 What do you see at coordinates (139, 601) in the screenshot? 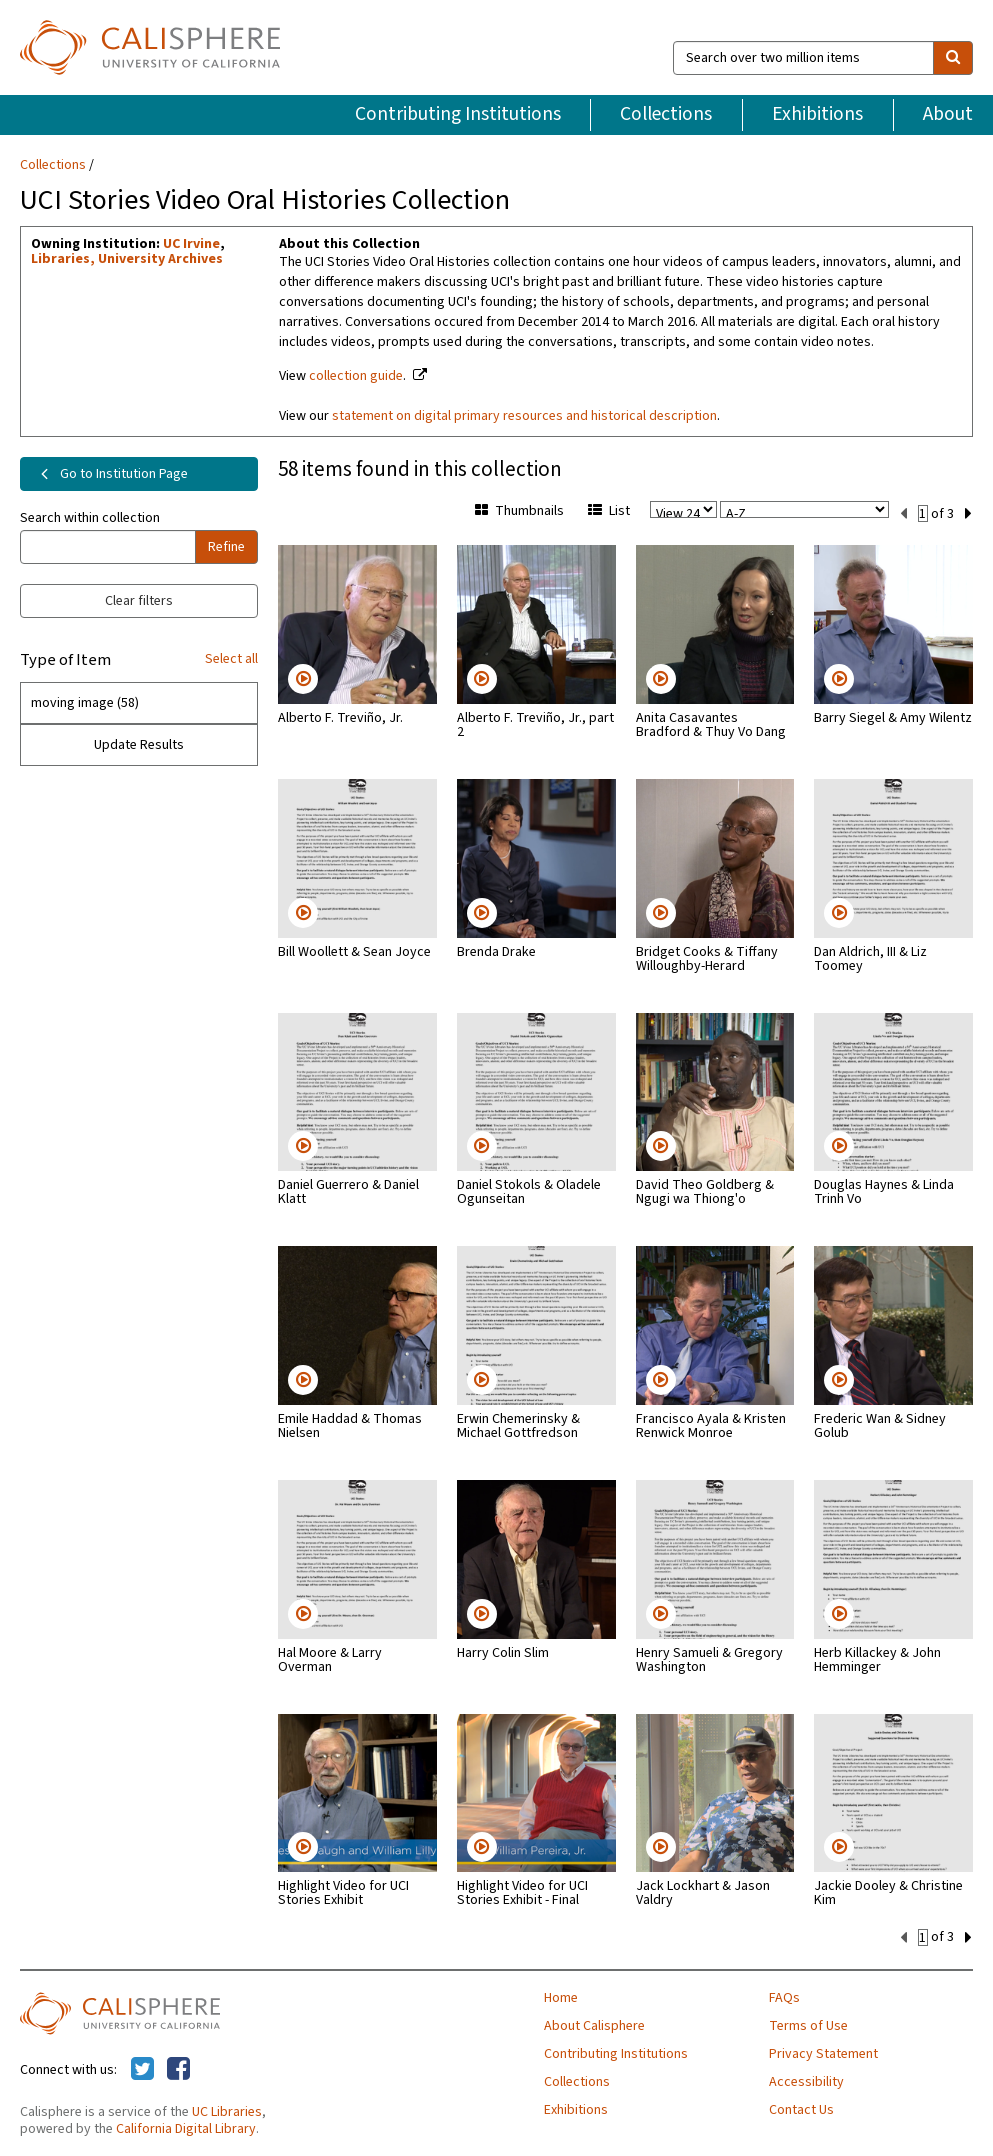
I see `Clear filters` at bounding box center [139, 601].